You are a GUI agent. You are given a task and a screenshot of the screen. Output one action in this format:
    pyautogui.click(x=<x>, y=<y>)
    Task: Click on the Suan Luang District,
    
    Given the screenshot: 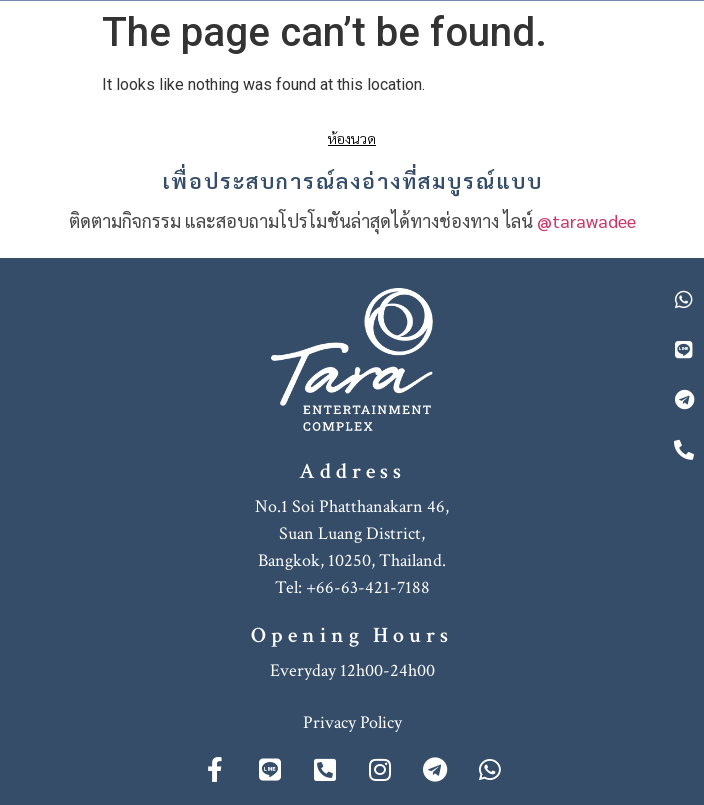 What is the action you would take?
    pyautogui.click(x=352, y=533)
    